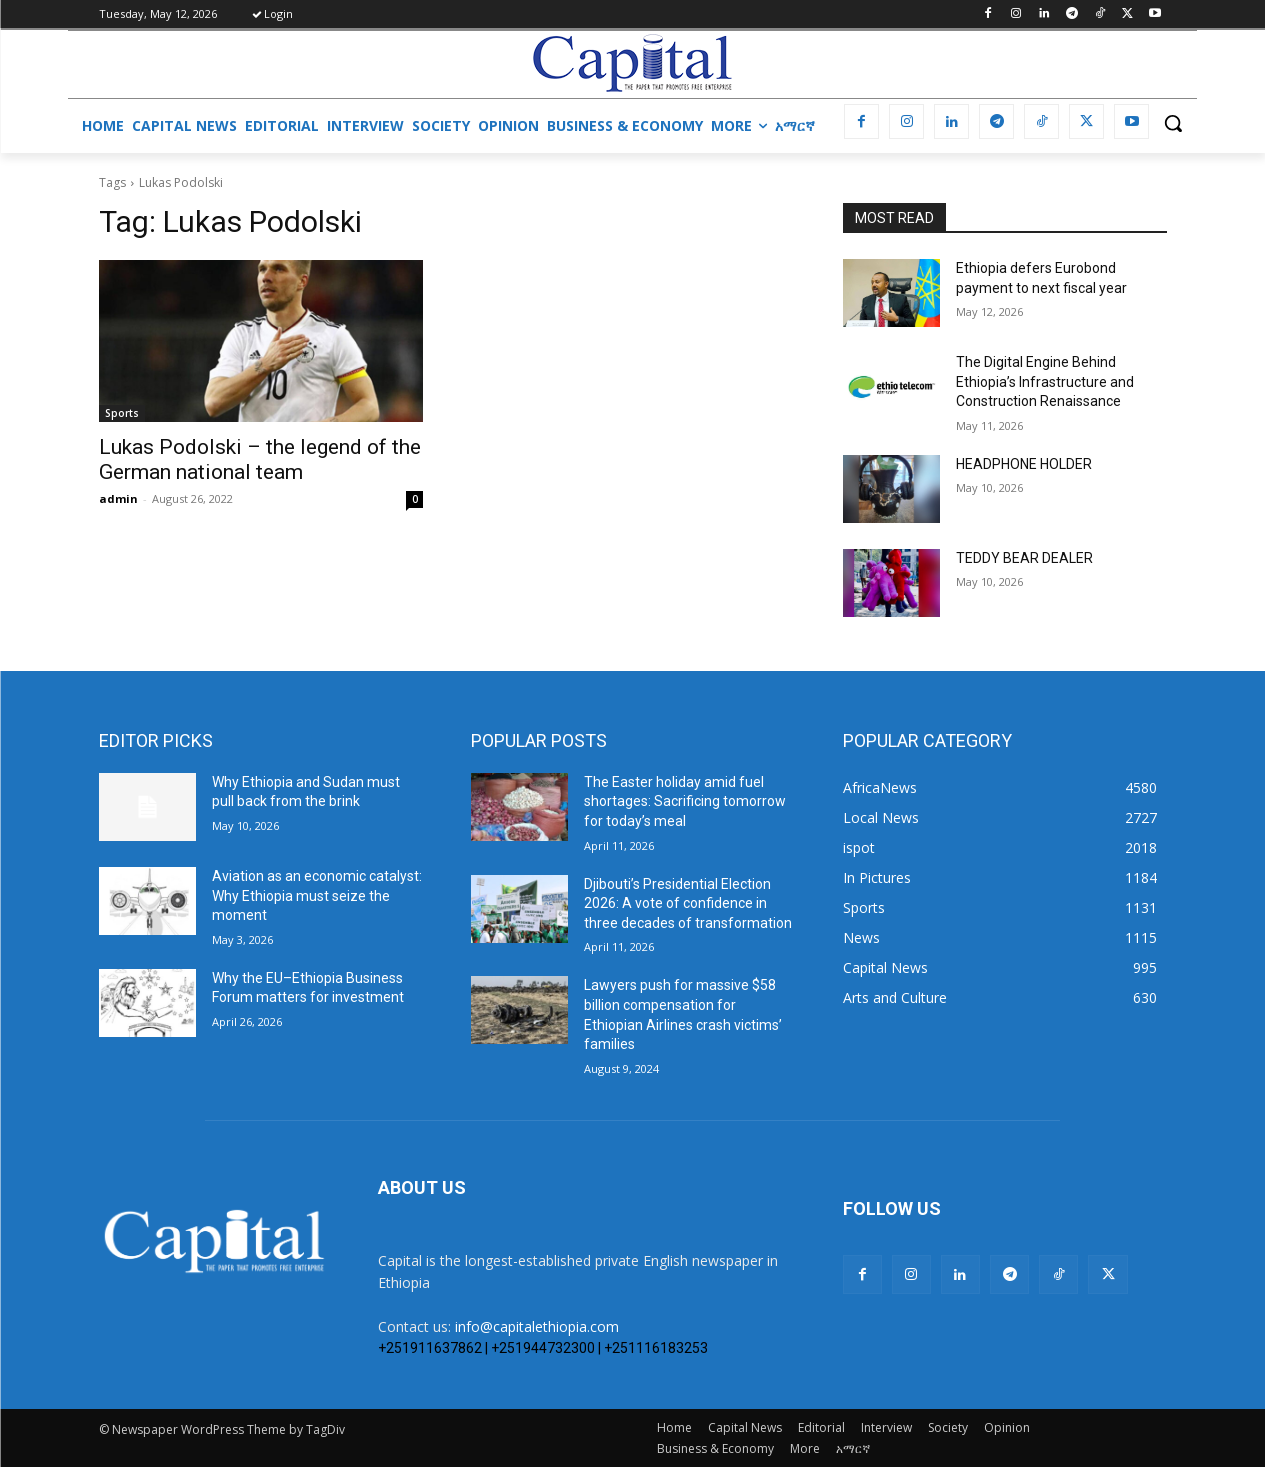 The image size is (1265, 1467). Describe the element at coordinates (122, 413) in the screenshot. I see `Sports` at that location.